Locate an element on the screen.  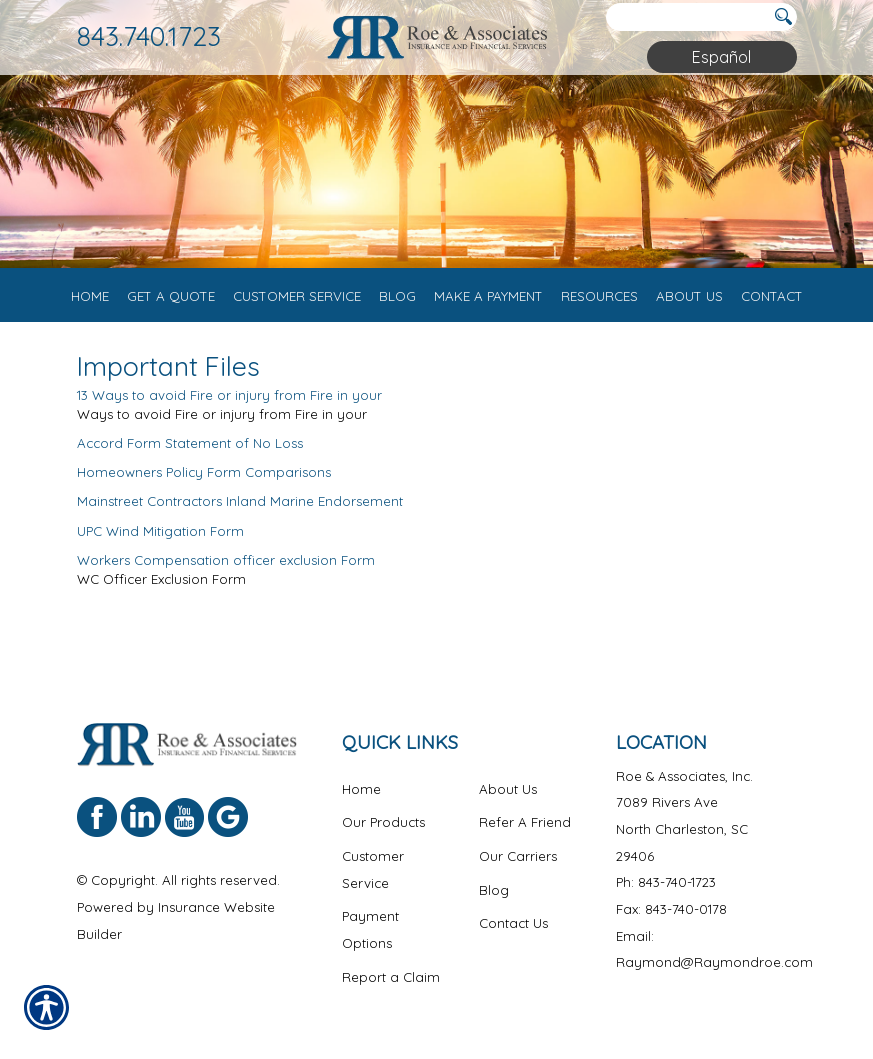
About Us is located at coordinates (508, 800).